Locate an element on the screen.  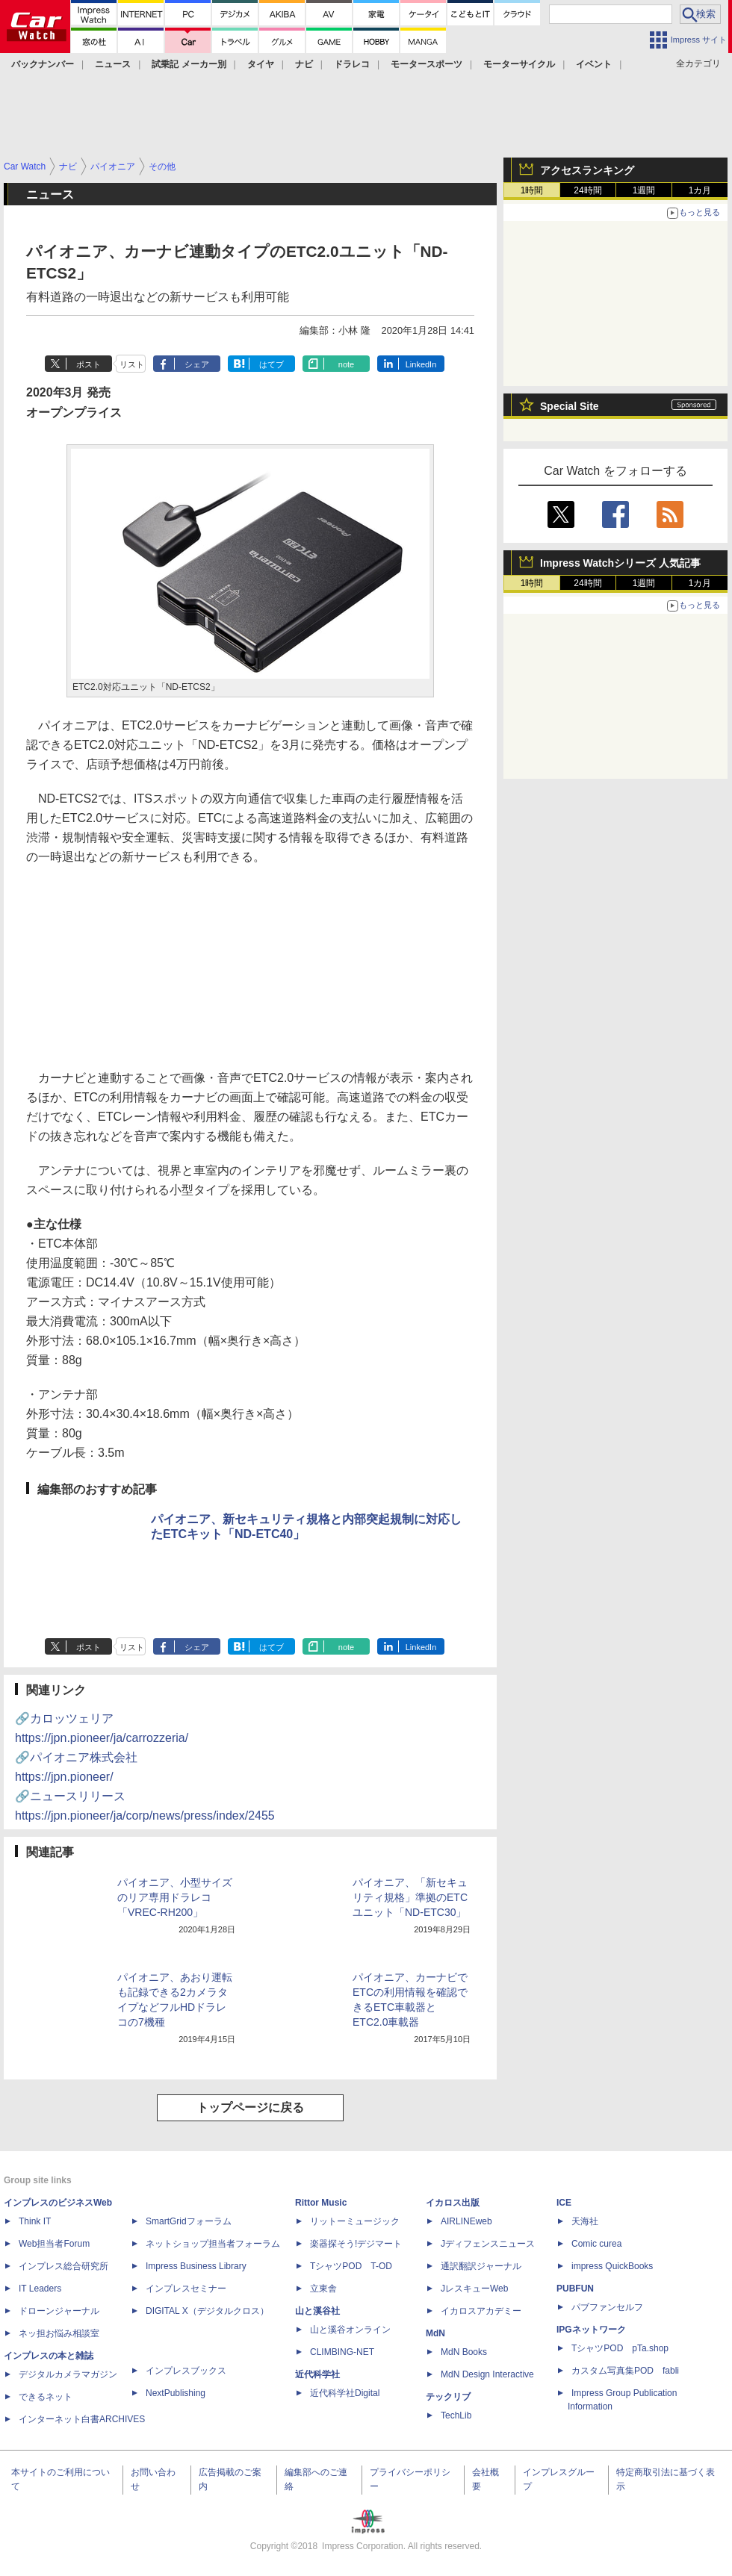
Impress Business Library is located at coordinates (196, 2266).